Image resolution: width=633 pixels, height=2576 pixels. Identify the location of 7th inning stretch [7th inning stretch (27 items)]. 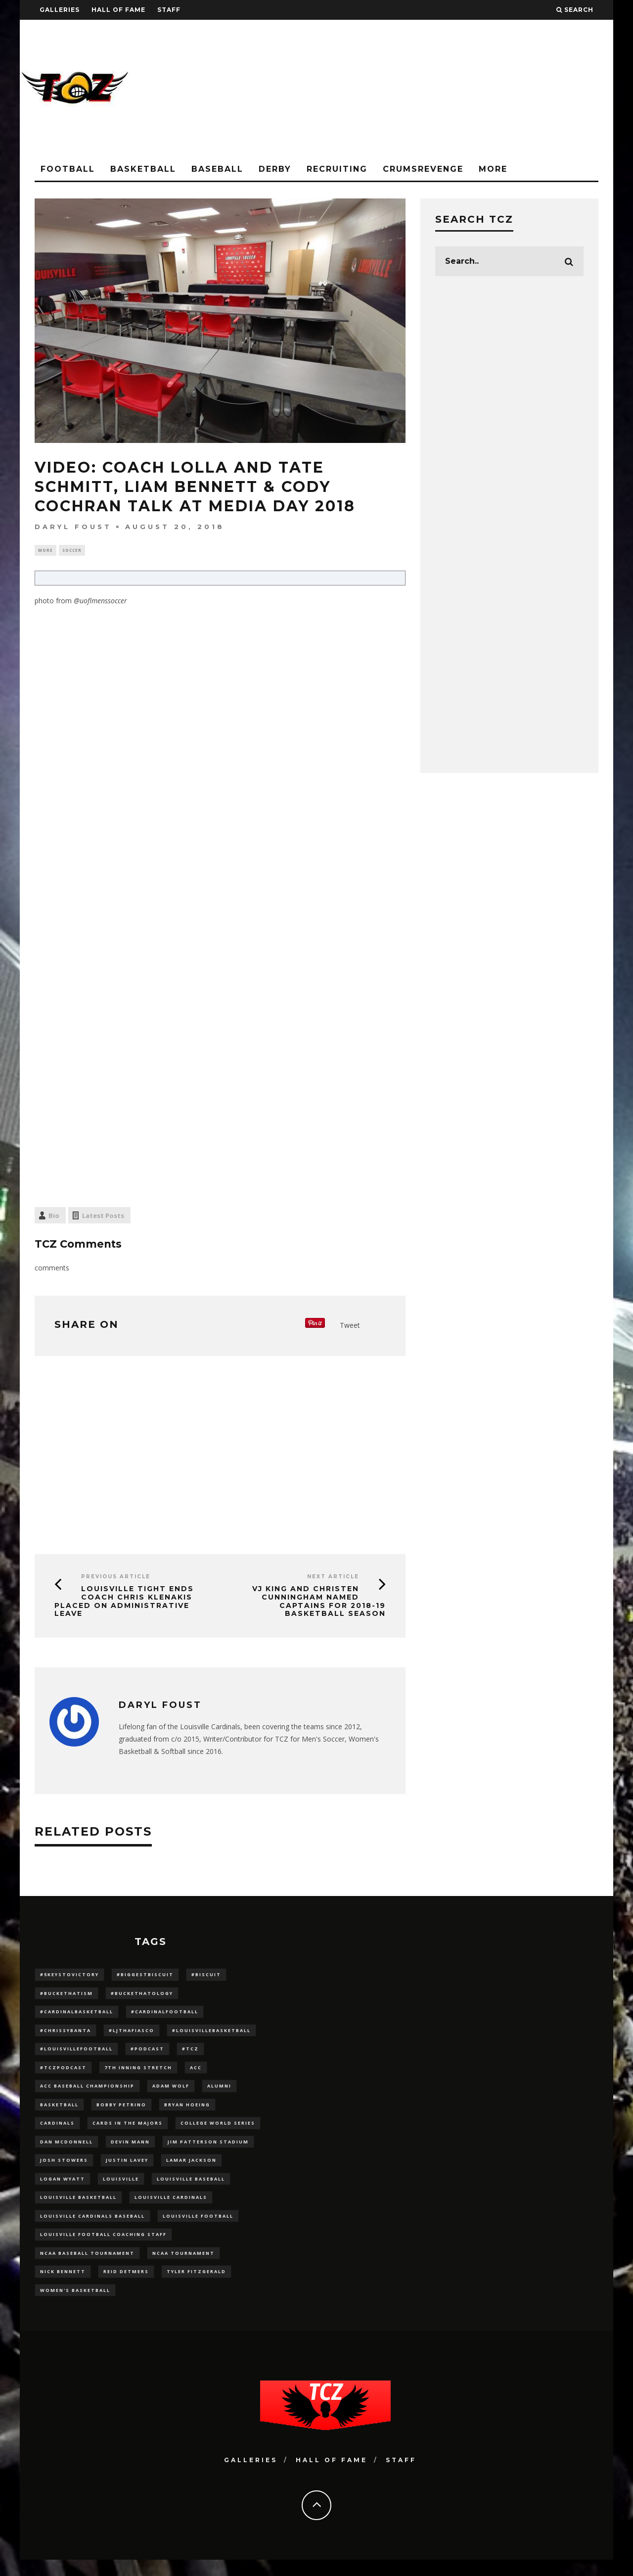
(138, 2073).